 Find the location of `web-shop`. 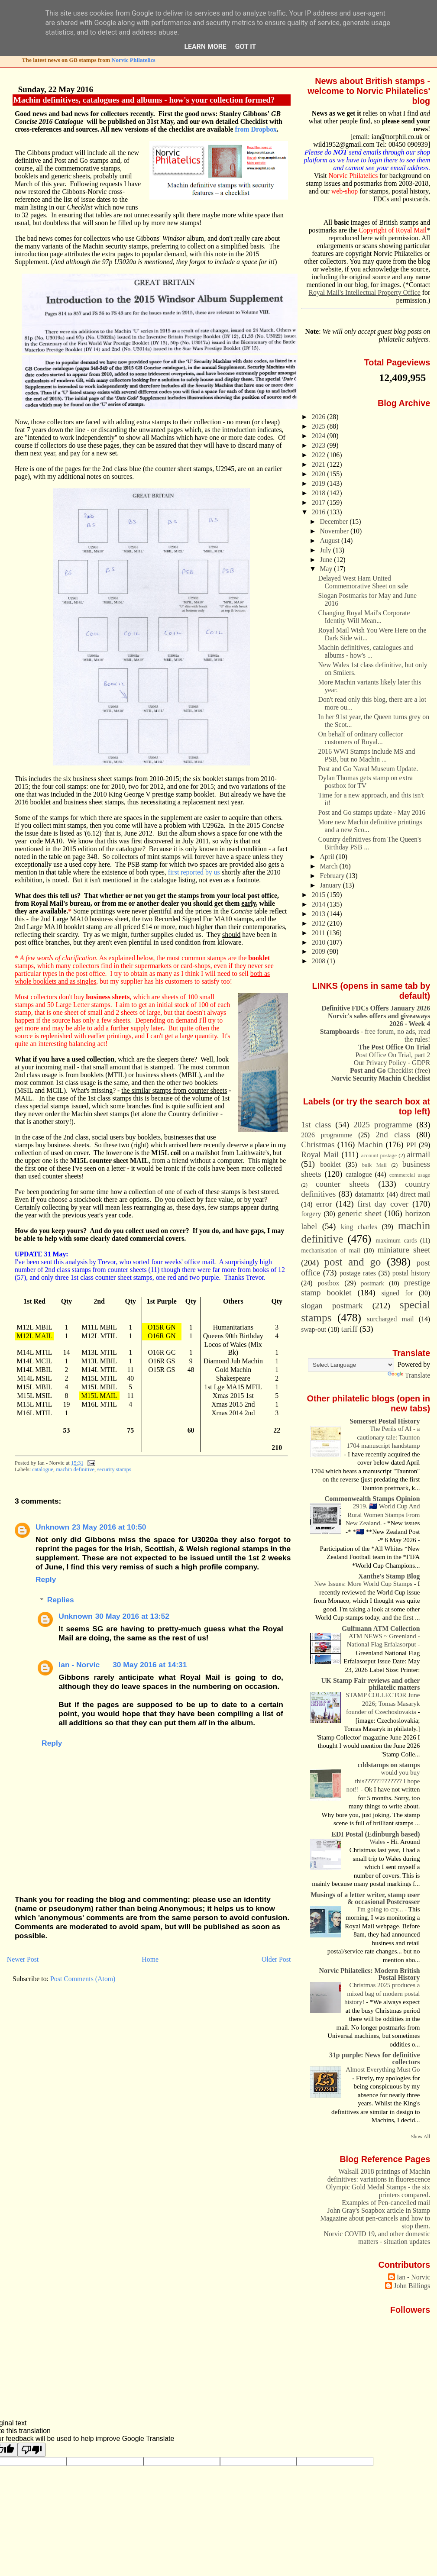

web-shop is located at coordinates (344, 191).